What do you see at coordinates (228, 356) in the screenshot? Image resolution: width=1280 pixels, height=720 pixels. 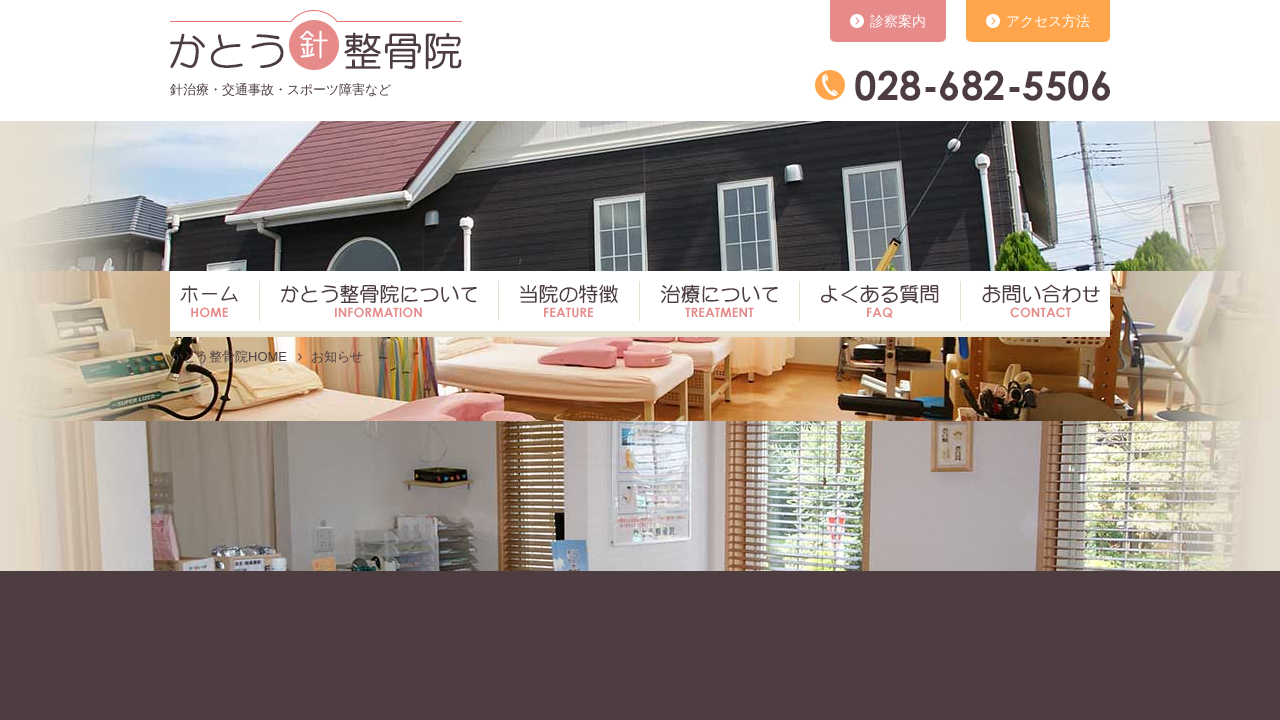 I see `かとう整骨院HOME` at bounding box center [228, 356].